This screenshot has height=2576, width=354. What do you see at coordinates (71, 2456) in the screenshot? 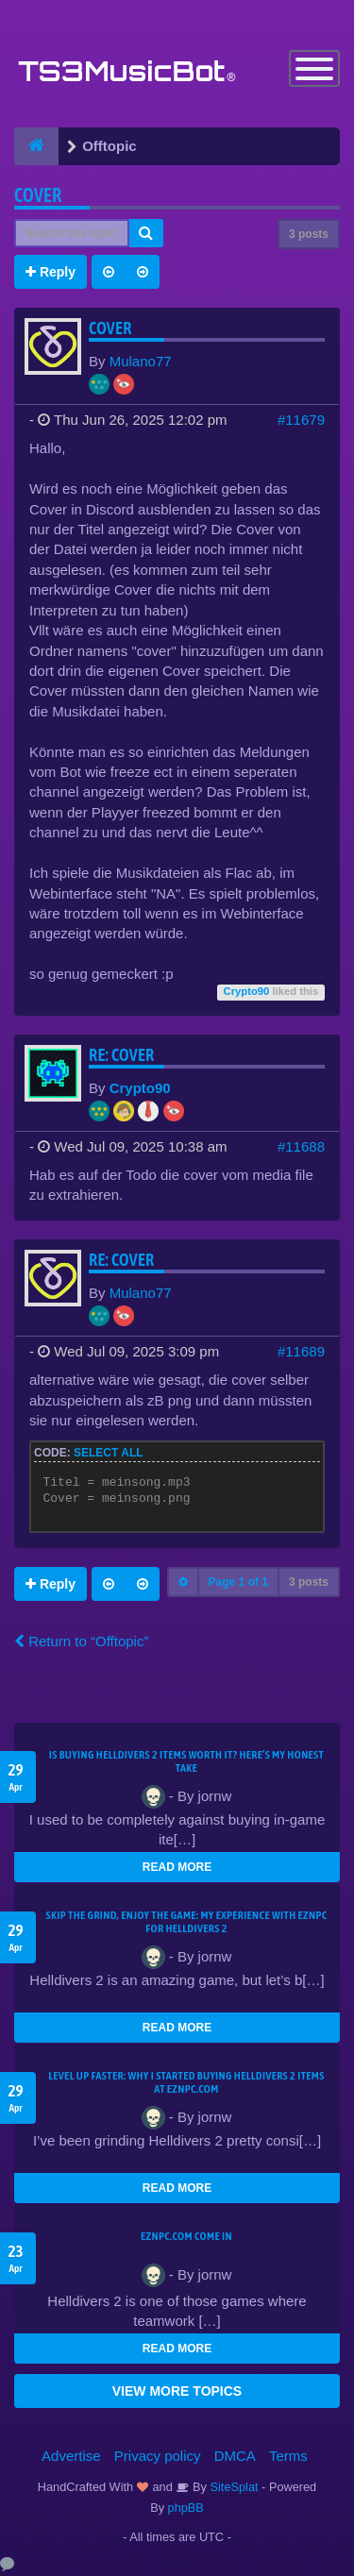
I see `Advertise` at bounding box center [71, 2456].